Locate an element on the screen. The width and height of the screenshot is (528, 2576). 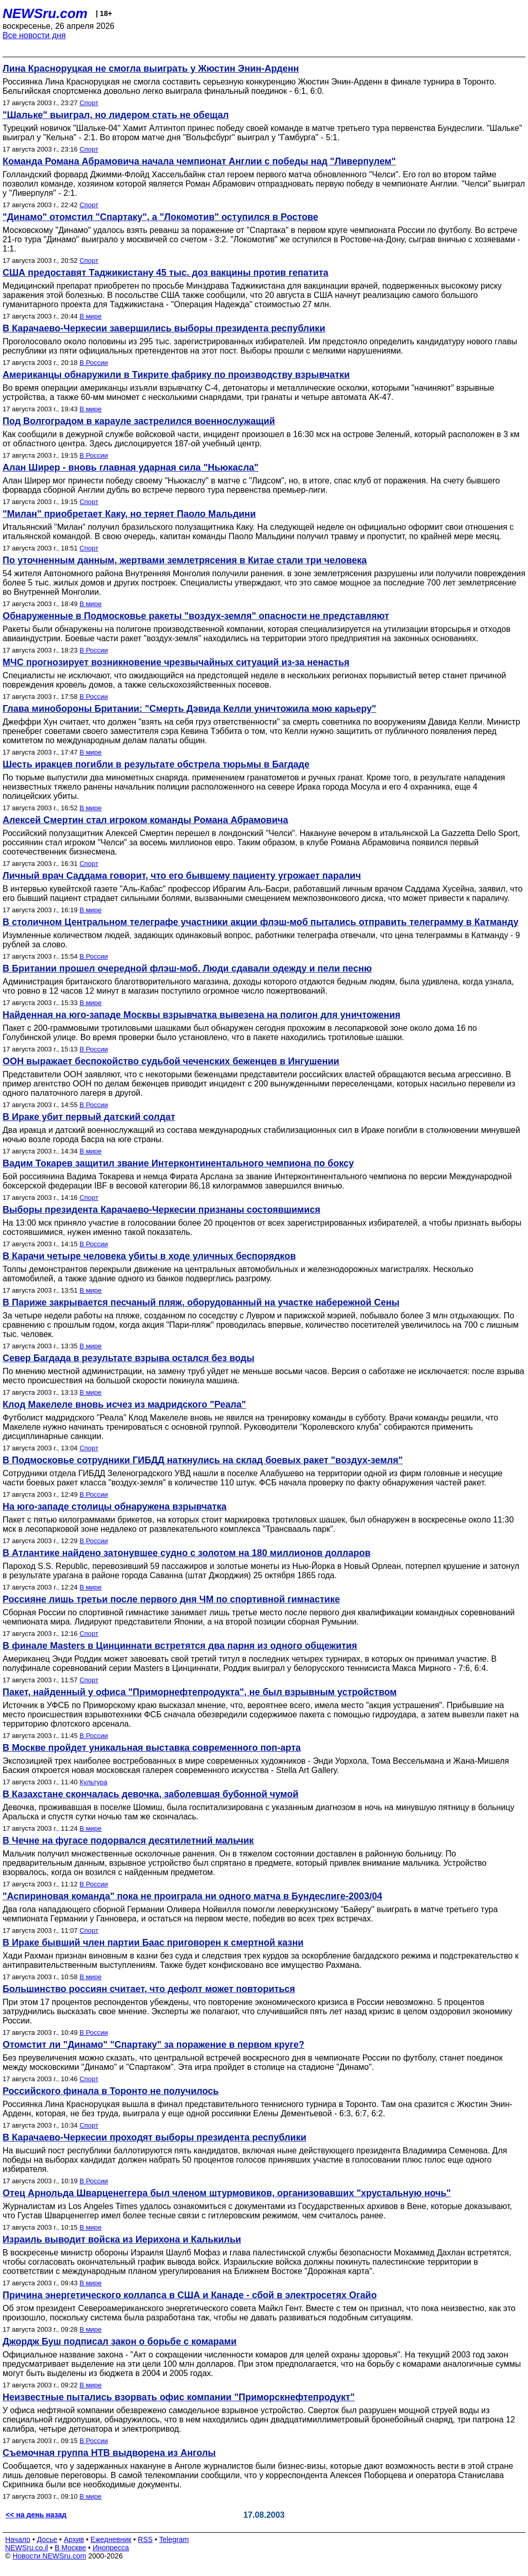
В Москве is located at coordinates (70, 2548).